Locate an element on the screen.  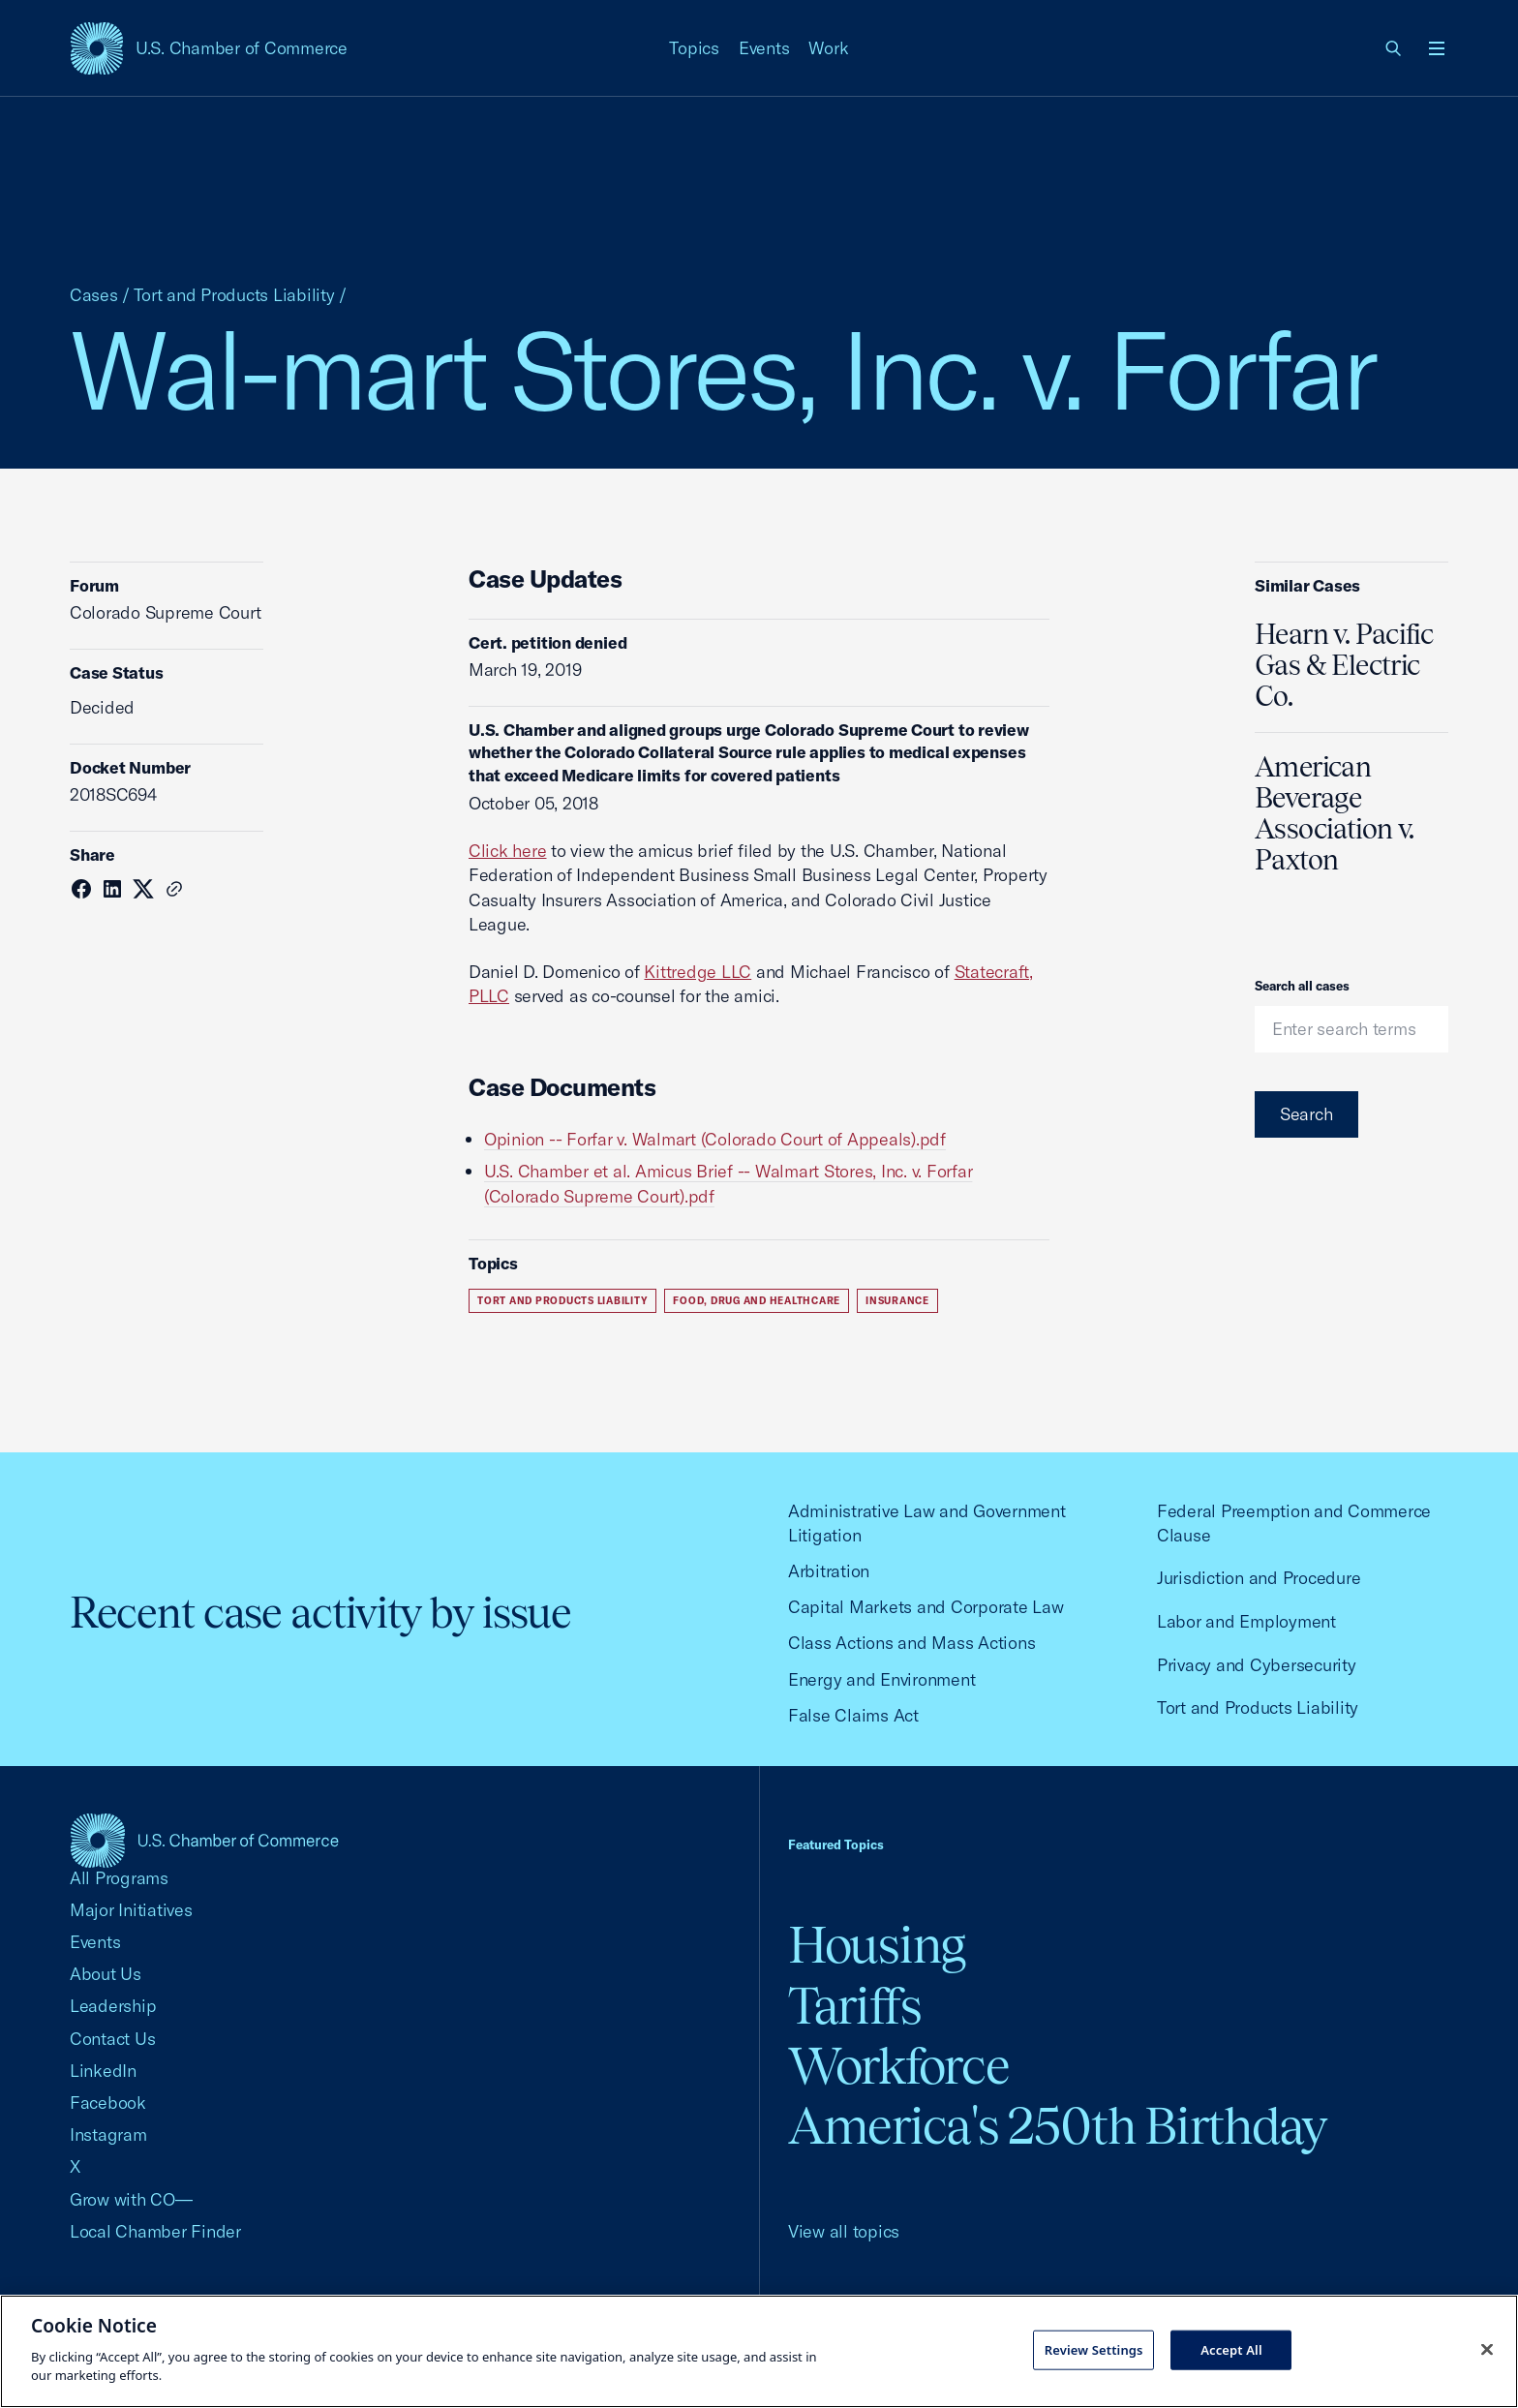
Hearn v. Pacific Gas & Electric Co. is located at coordinates (1344, 665).